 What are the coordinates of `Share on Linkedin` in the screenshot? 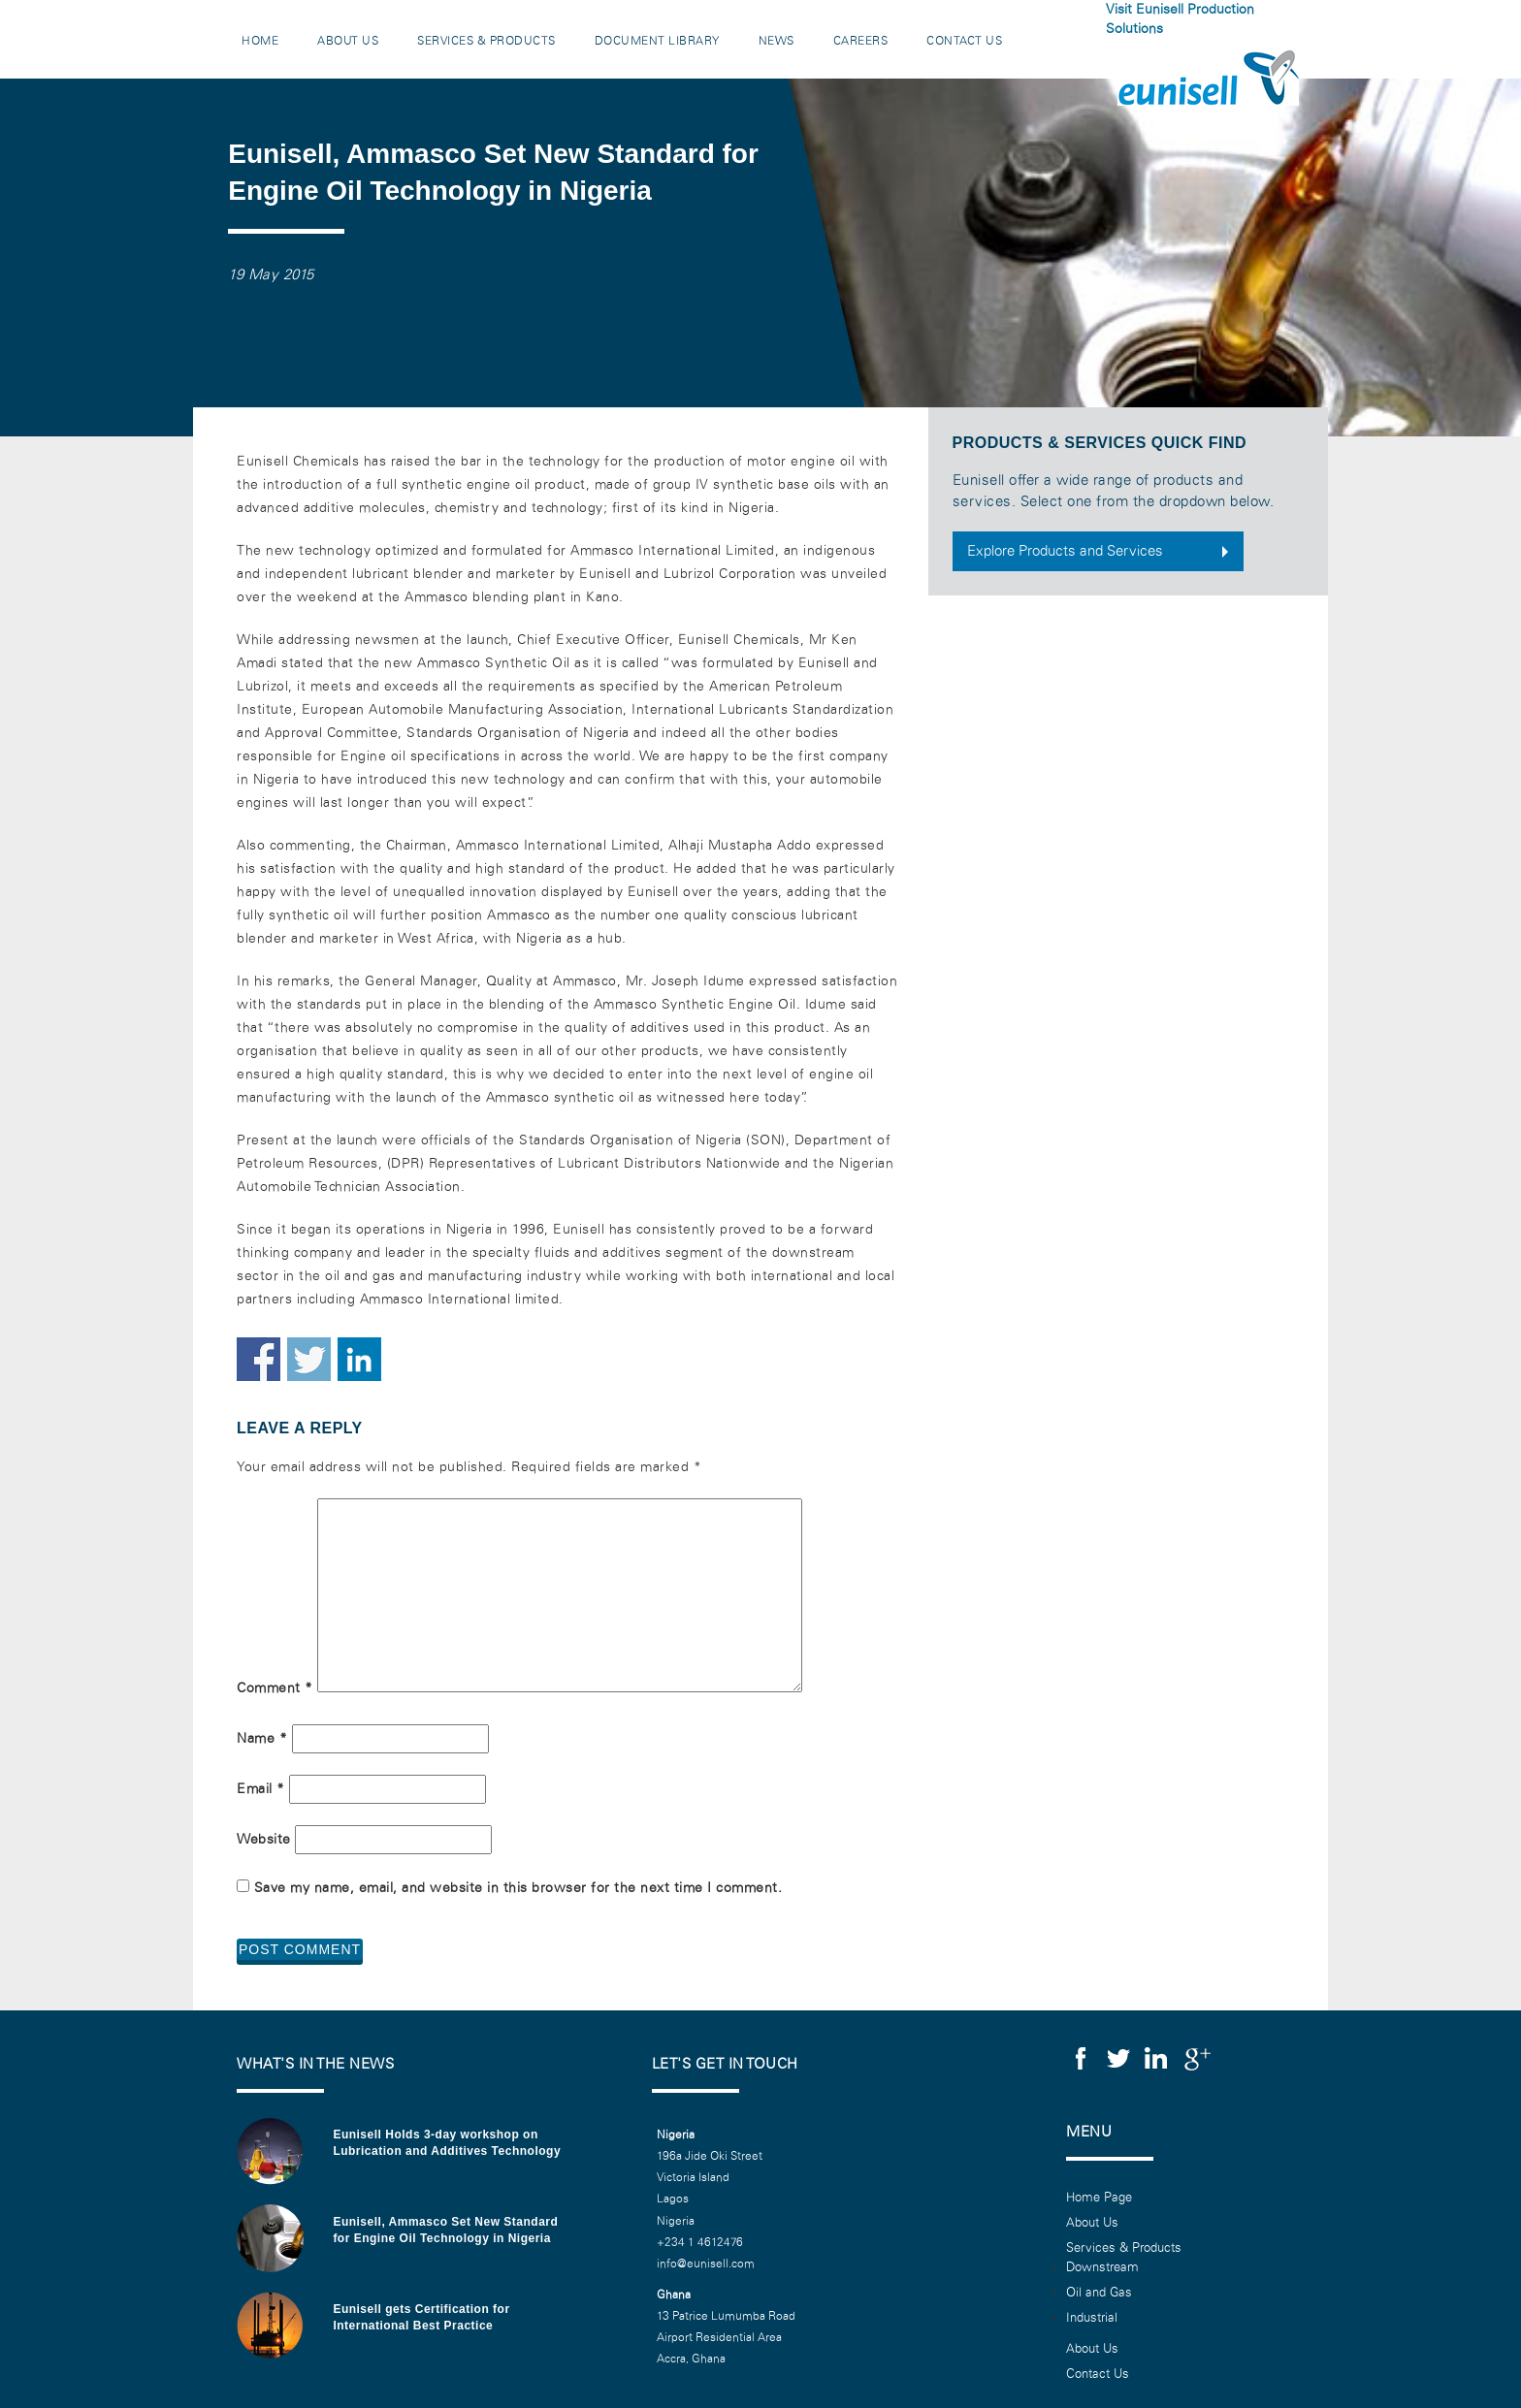 It's located at (359, 1359).